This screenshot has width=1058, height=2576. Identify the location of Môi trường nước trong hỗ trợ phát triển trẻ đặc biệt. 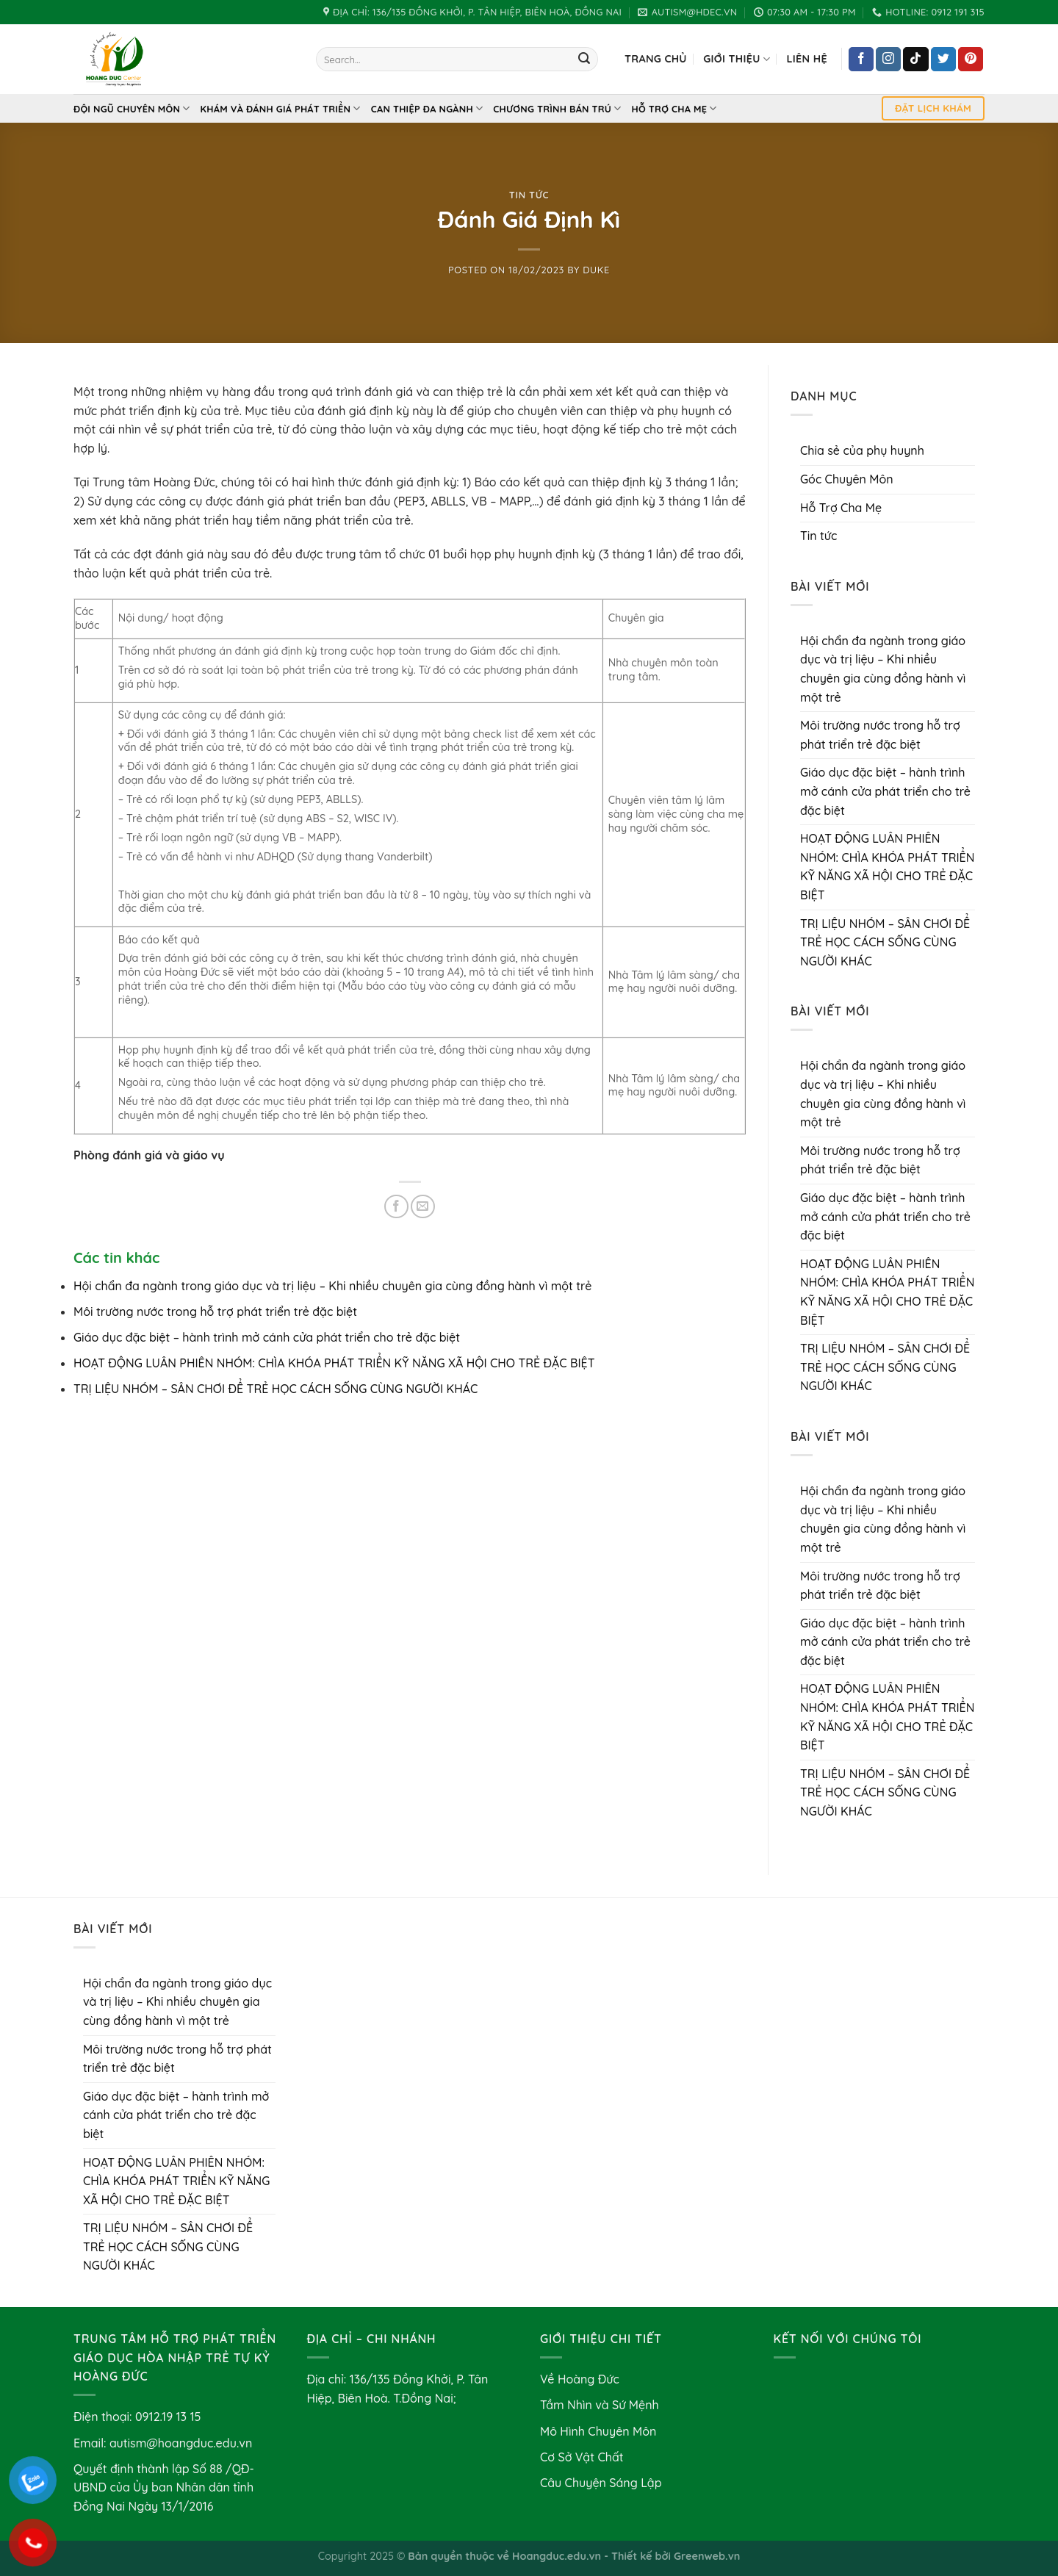
(215, 1311).